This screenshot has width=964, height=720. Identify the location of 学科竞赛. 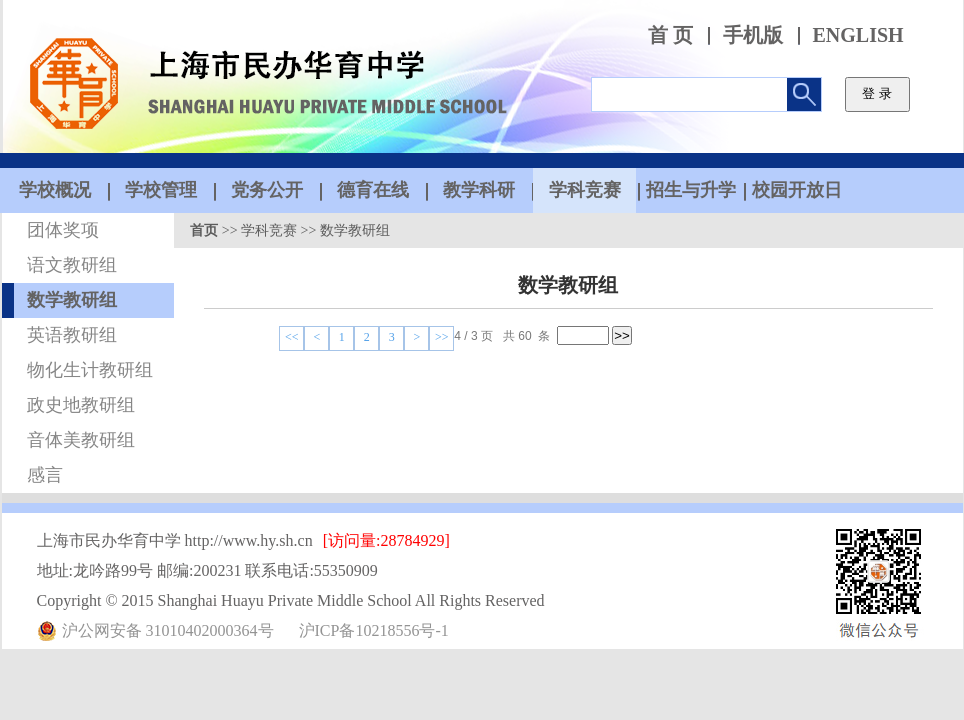
(269, 230).